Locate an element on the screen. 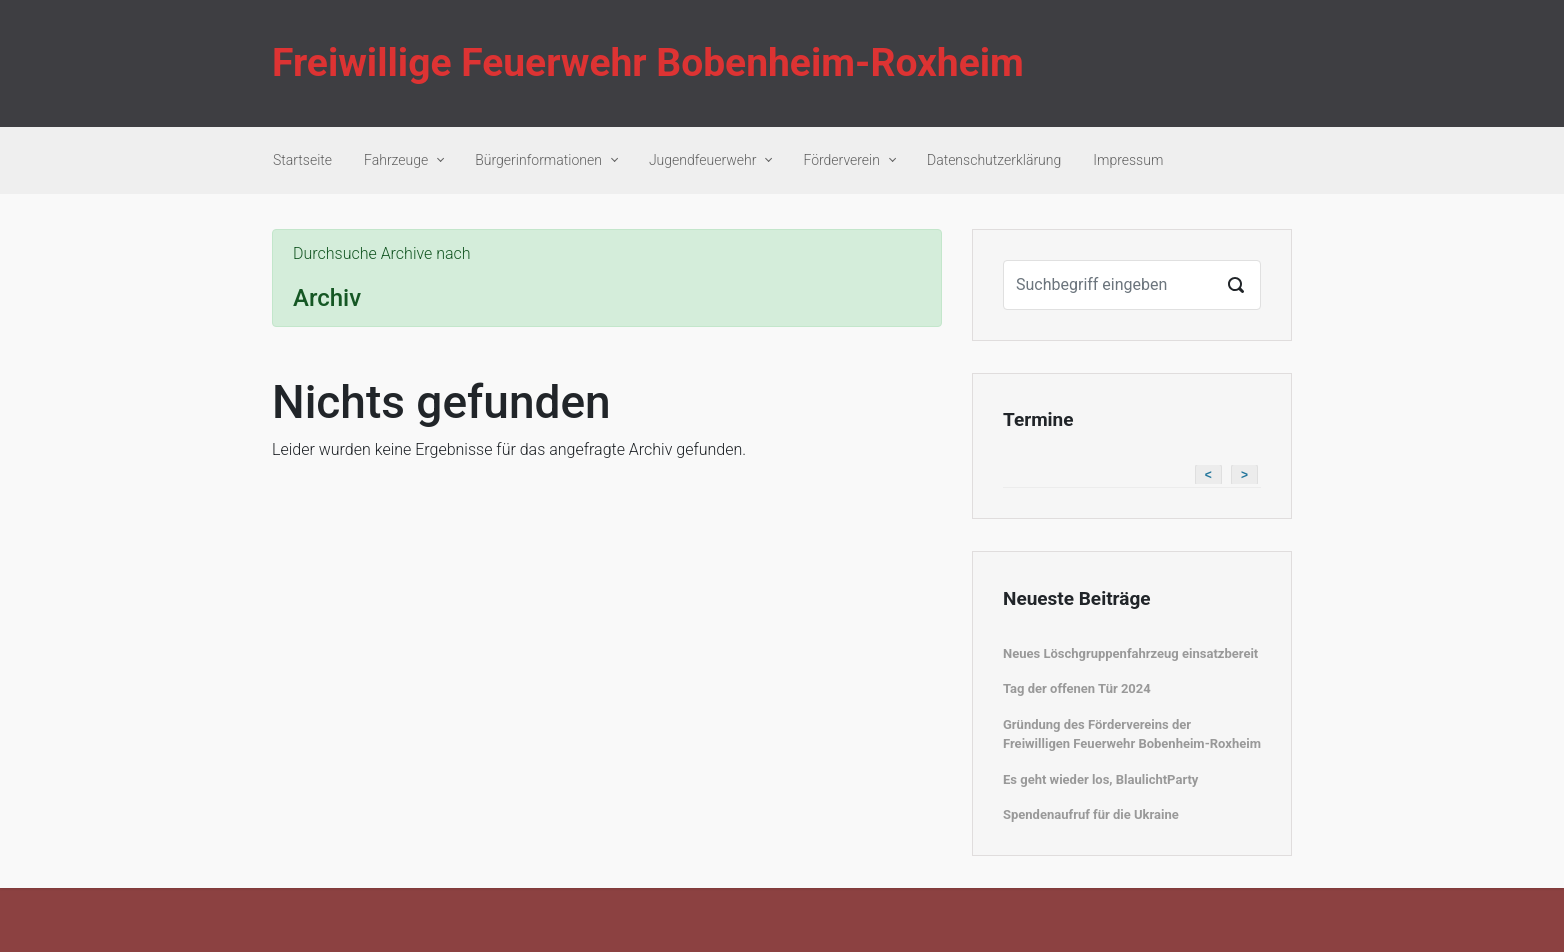 The image size is (1564, 952). Freiwillige Feuerwehr Bobenheim-Roxheim is located at coordinates (648, 63).